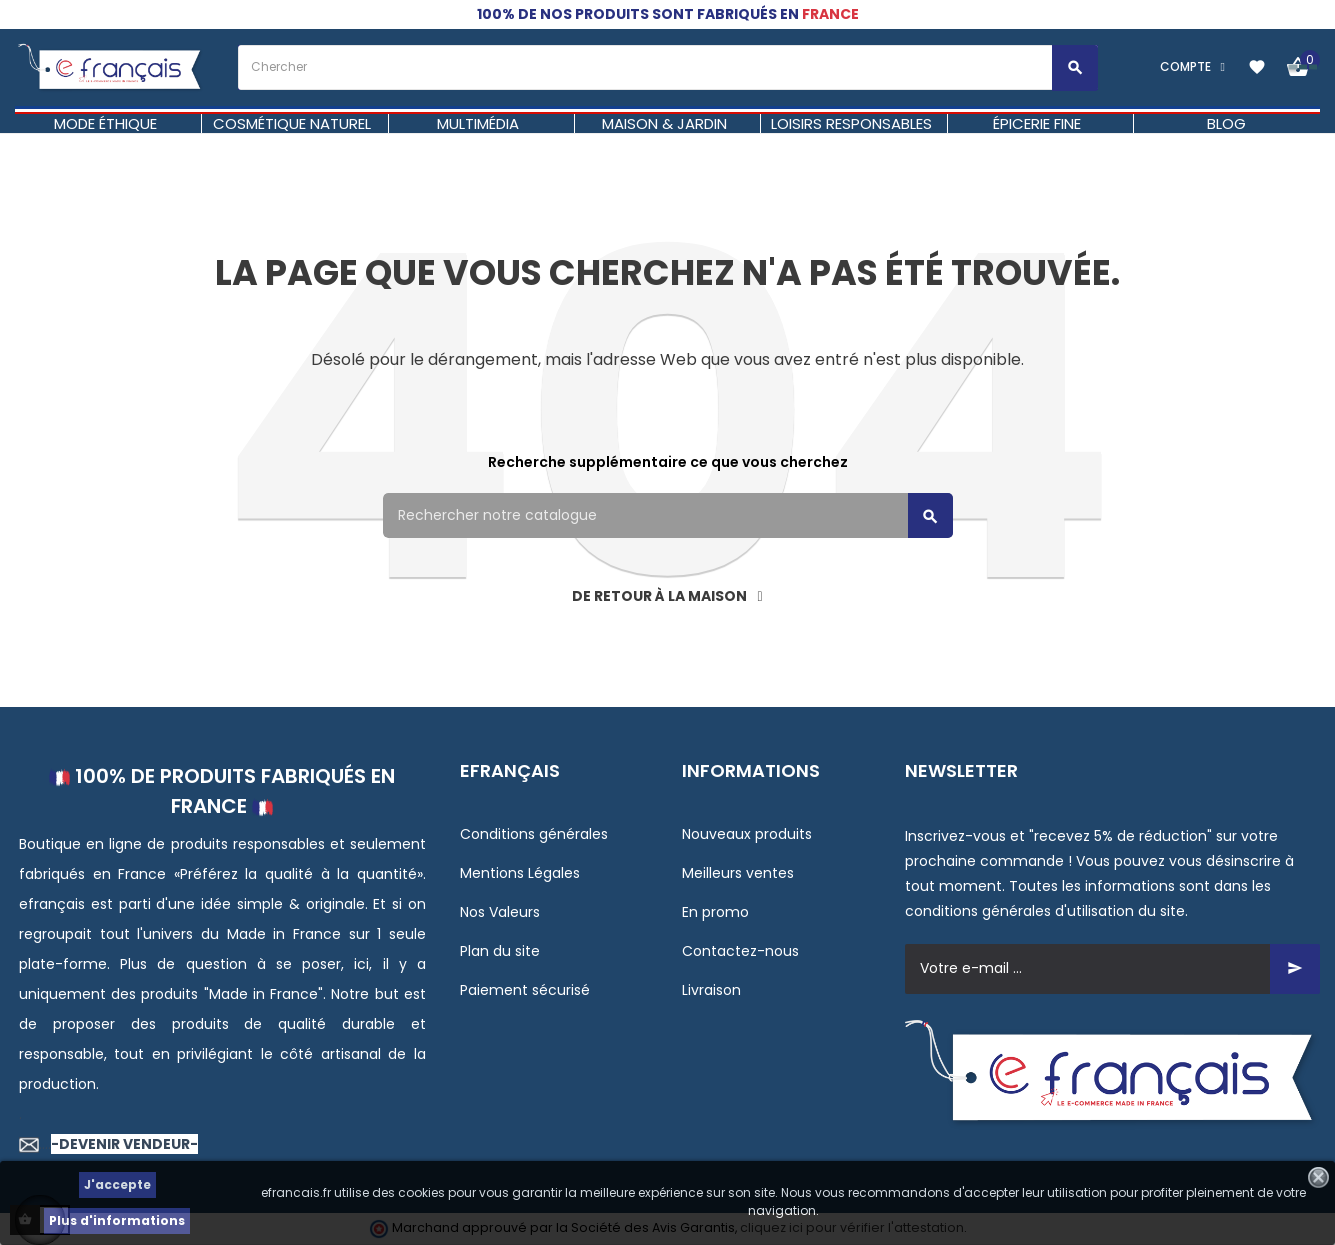  What do you see at coordinates (500, 912) in the screenshot?
I see `Nos Valeurs` at bounding box center [500, 912].